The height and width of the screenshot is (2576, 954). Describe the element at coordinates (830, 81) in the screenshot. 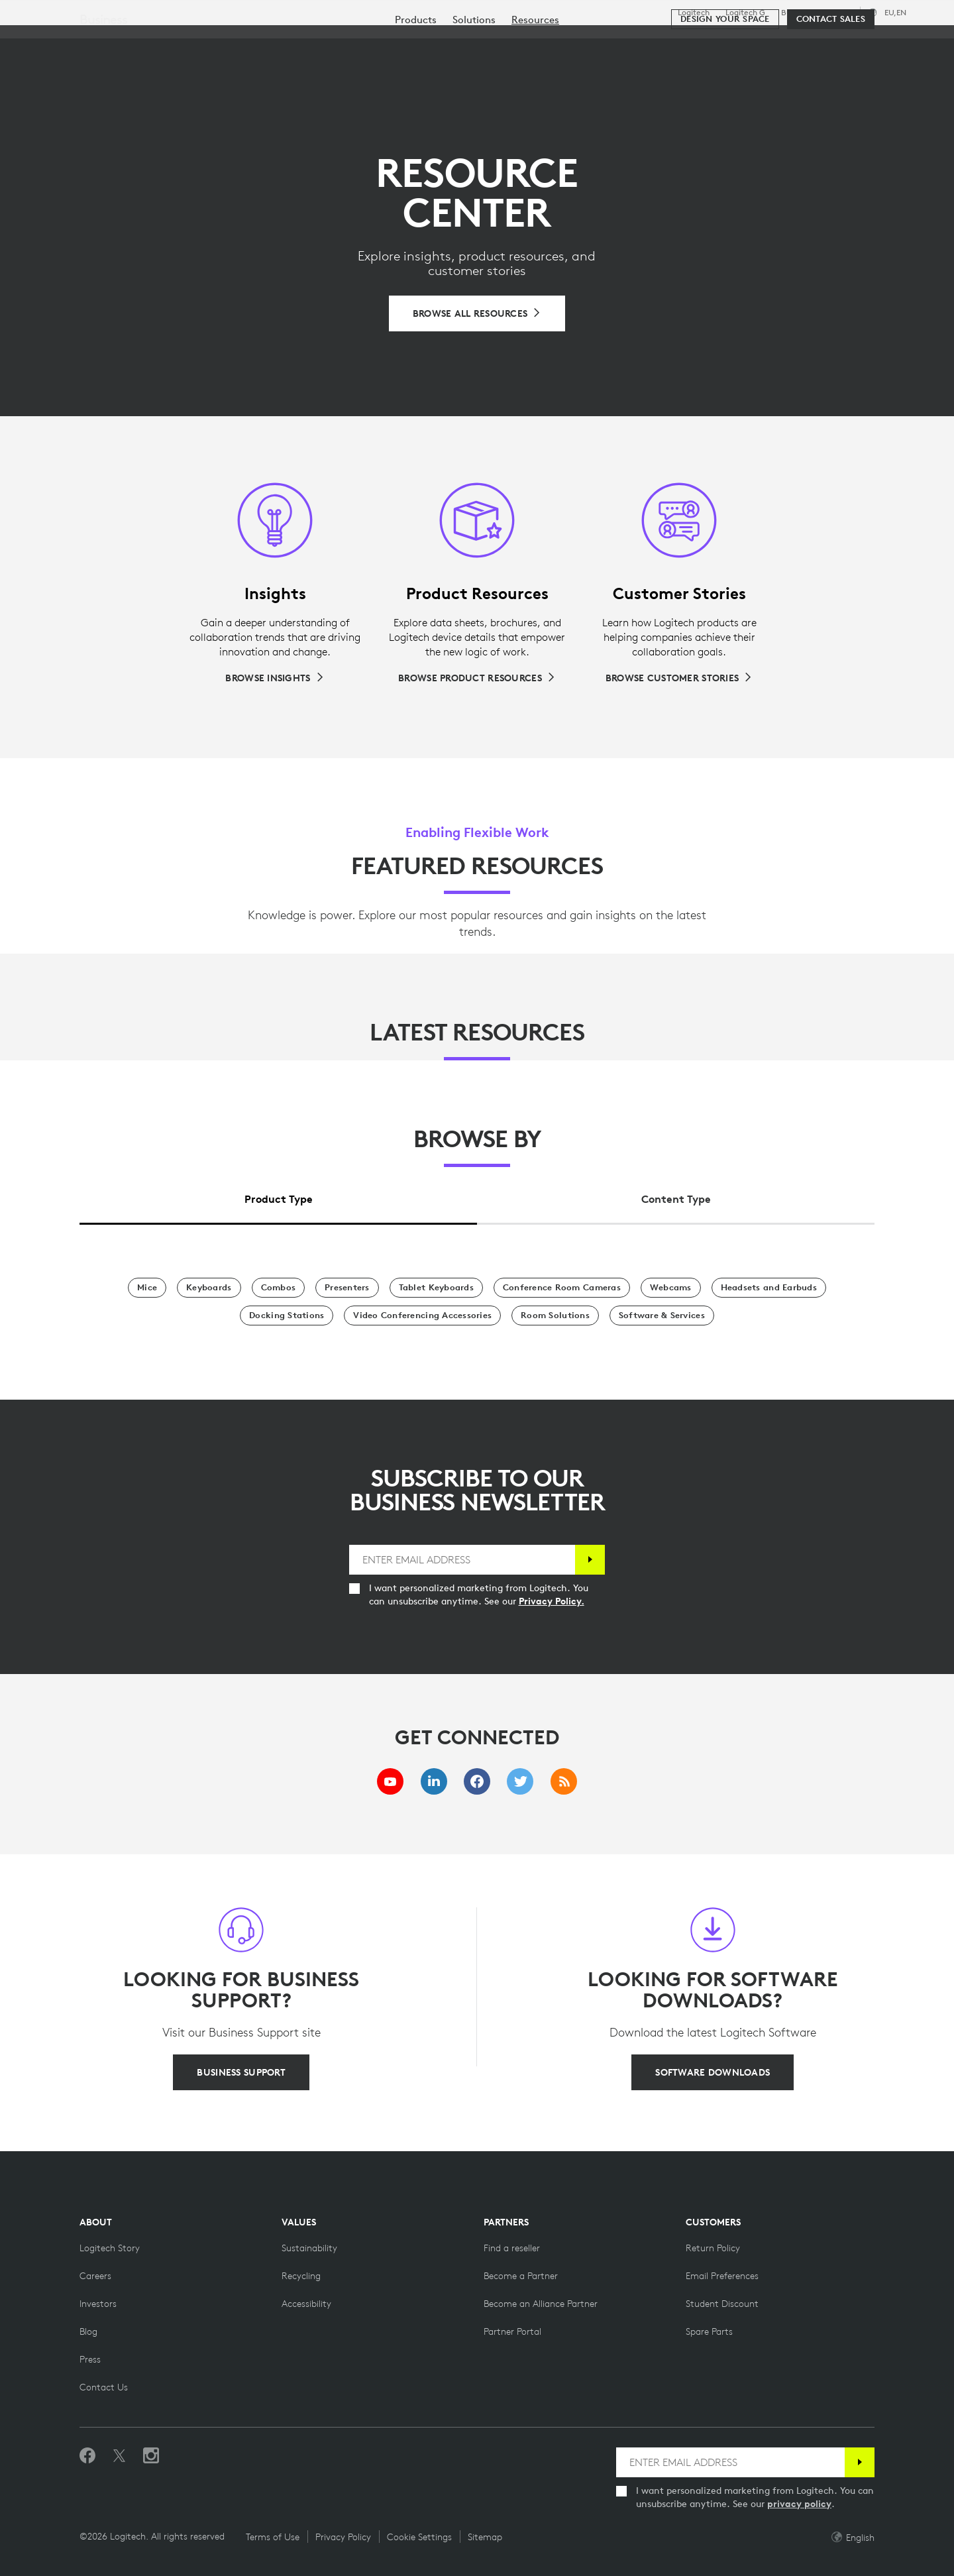

I see `[Contact Sales]` at that location.